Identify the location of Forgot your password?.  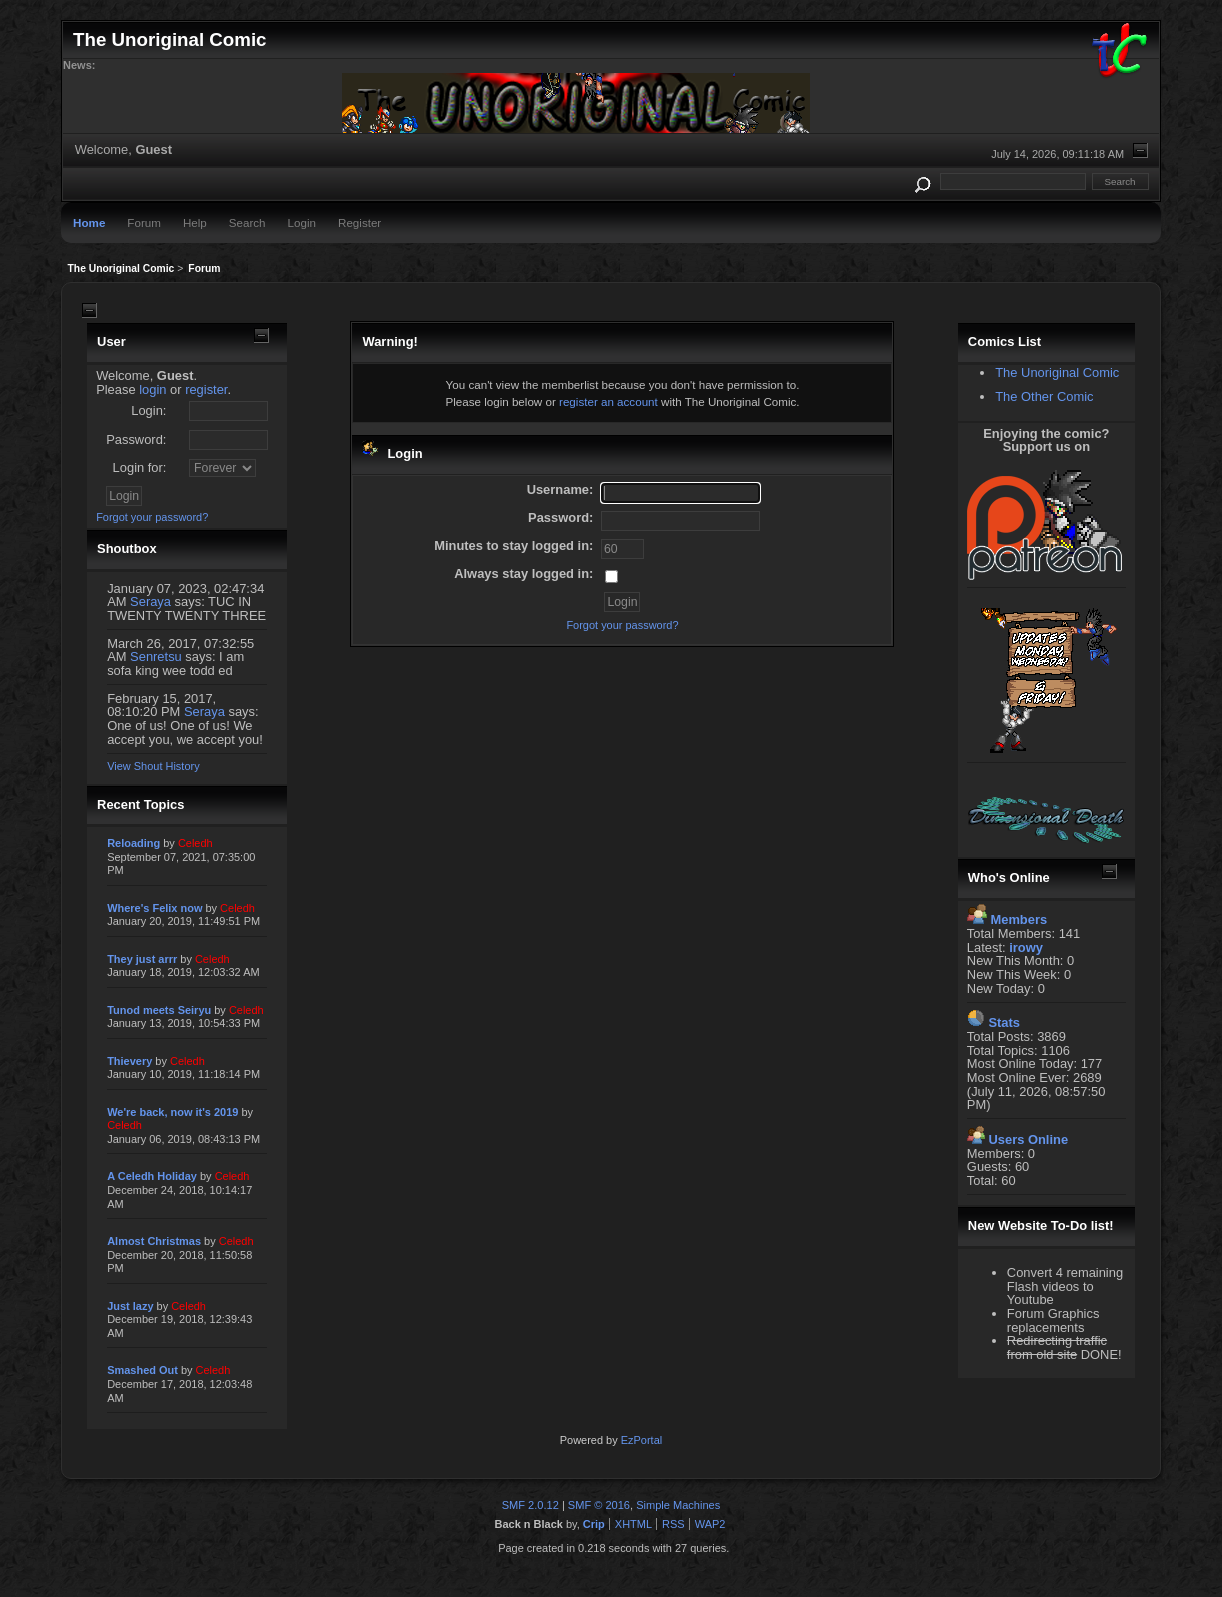
(152, 517).